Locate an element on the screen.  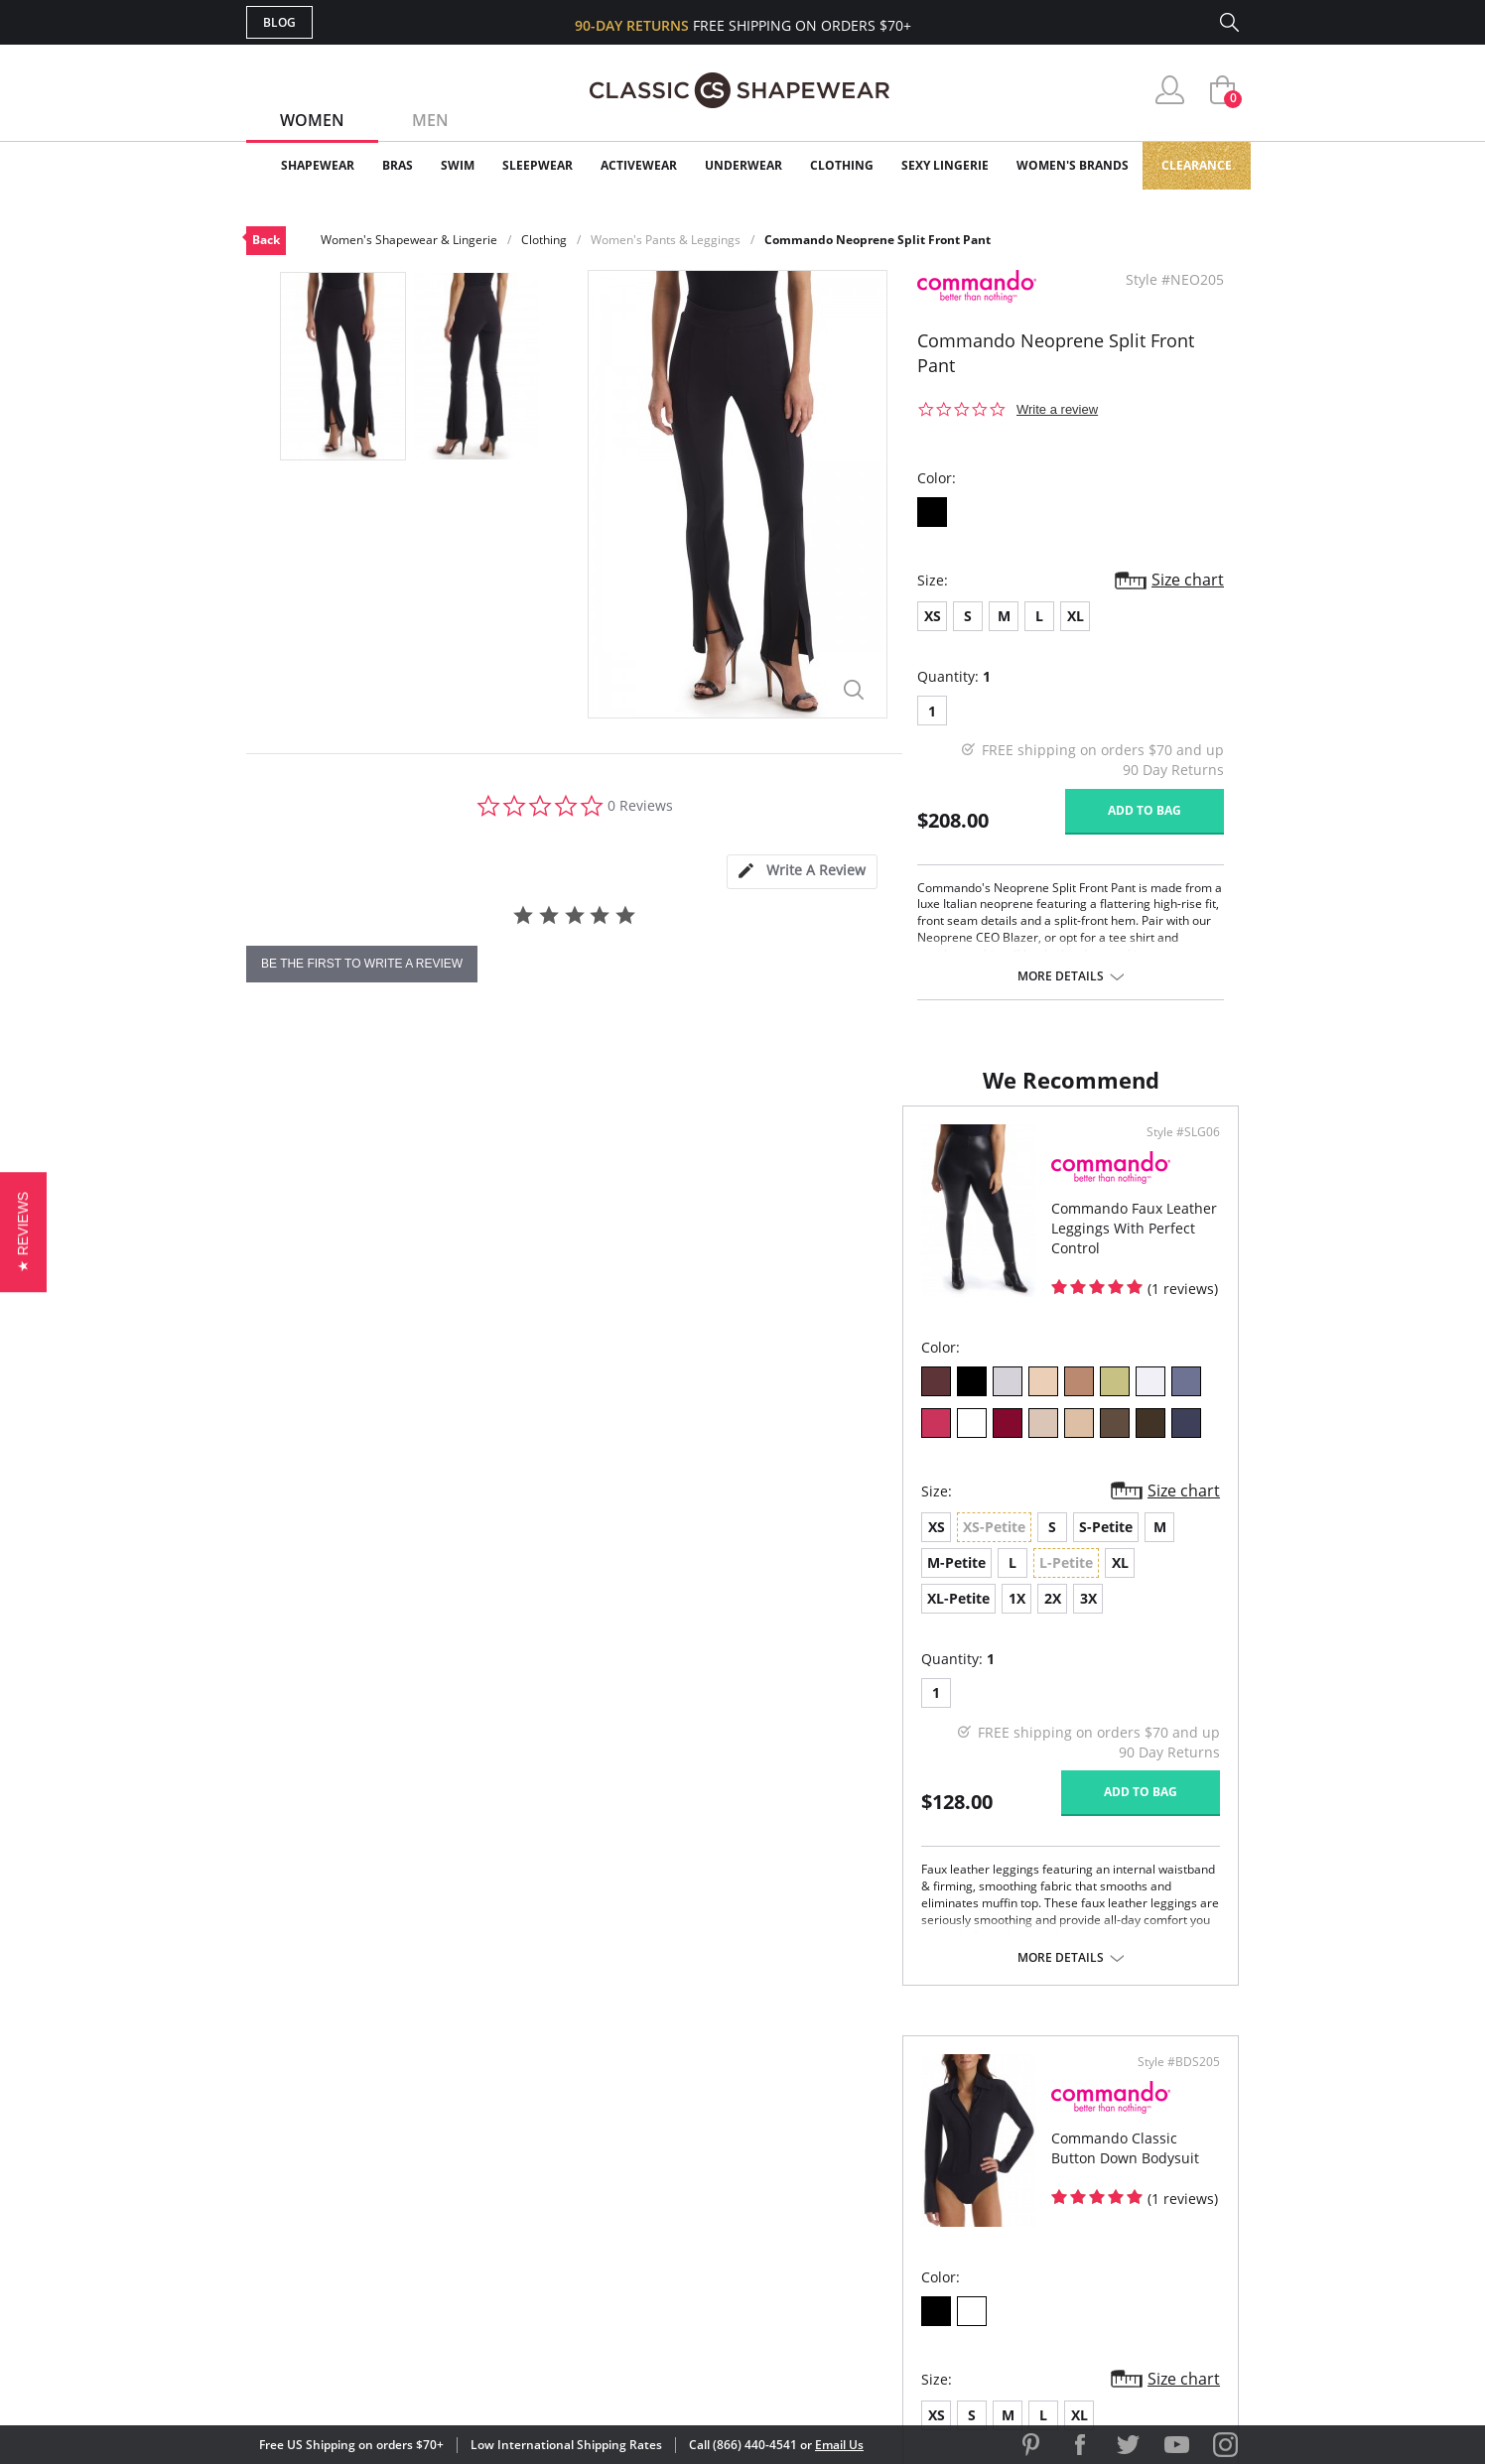
Customer Reviews is located at coordinates (910, 2137).